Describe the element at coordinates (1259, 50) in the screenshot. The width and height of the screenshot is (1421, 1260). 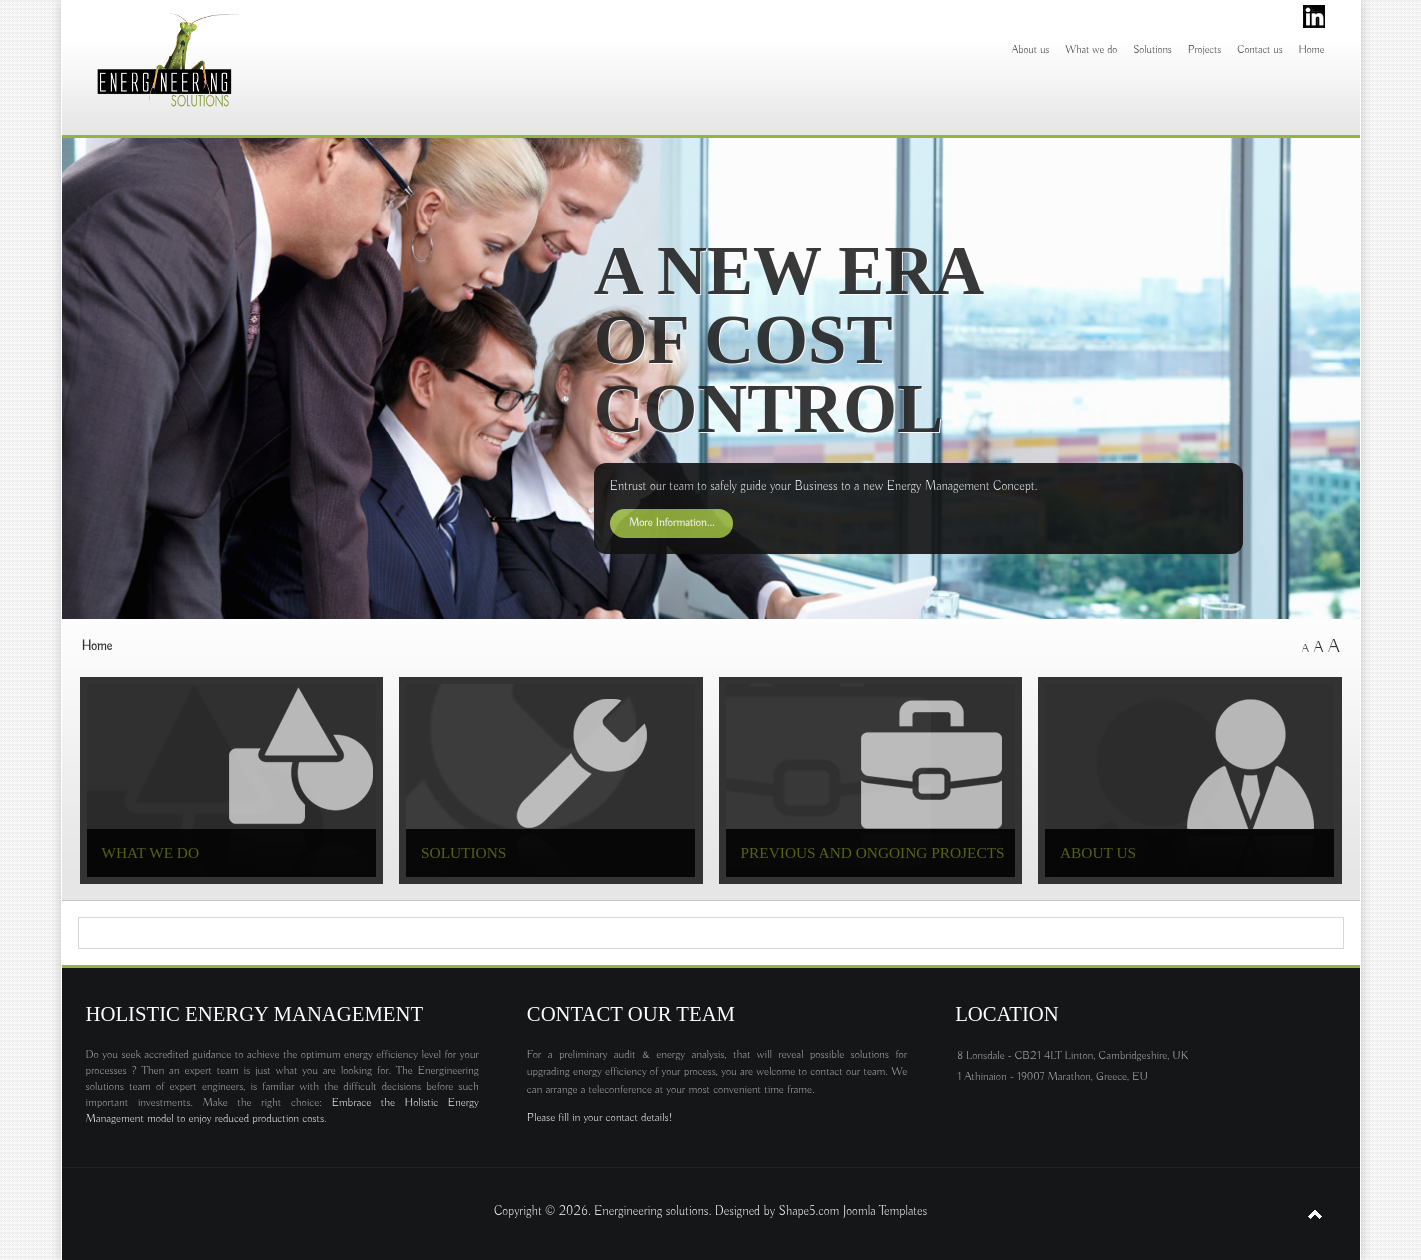
I see `Contact us` at that location.